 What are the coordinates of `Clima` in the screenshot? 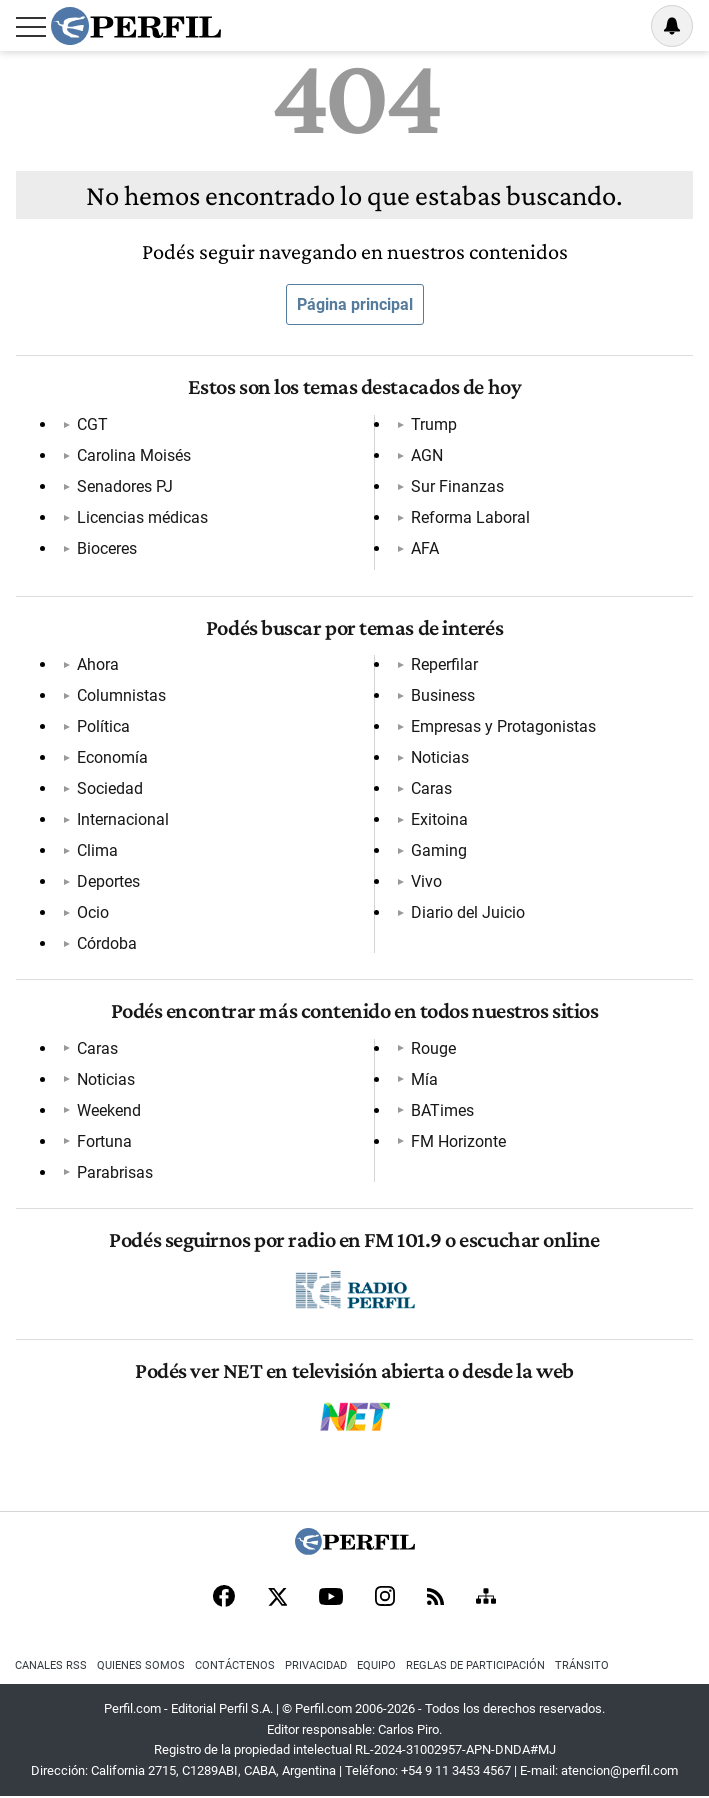 It's located at (96, 850).